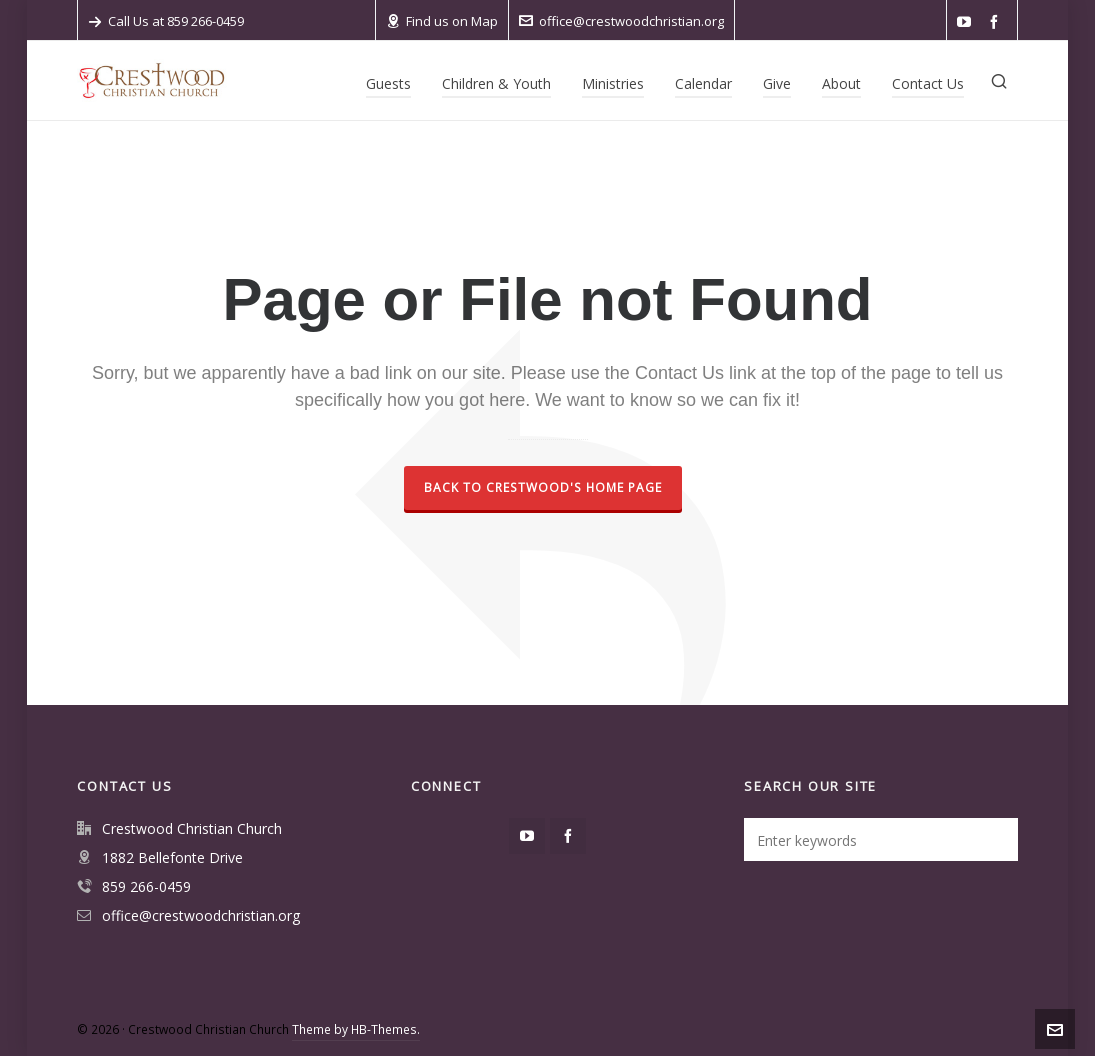 The height and width of the screenshot is (1056, 1095). I want to click on [facebook], so click(997, 22).